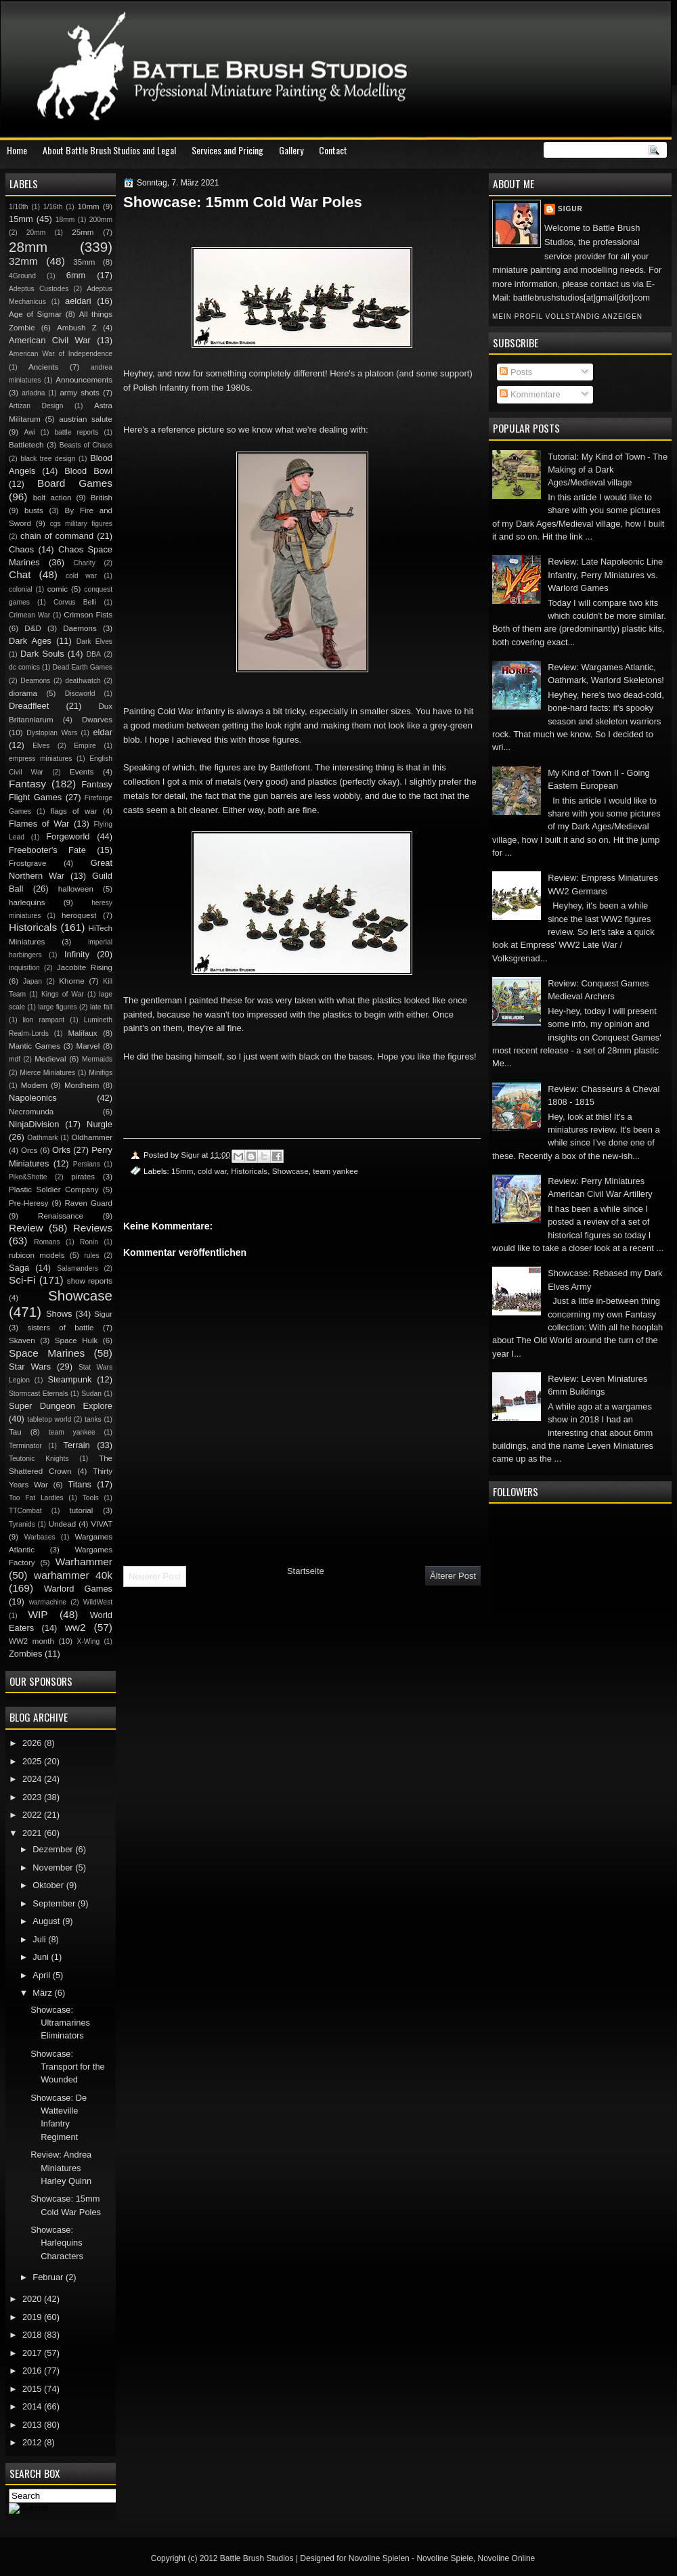 The width and height of the screenshot is (677, 2576). I want to click on Warbases, so click(40, 1537).